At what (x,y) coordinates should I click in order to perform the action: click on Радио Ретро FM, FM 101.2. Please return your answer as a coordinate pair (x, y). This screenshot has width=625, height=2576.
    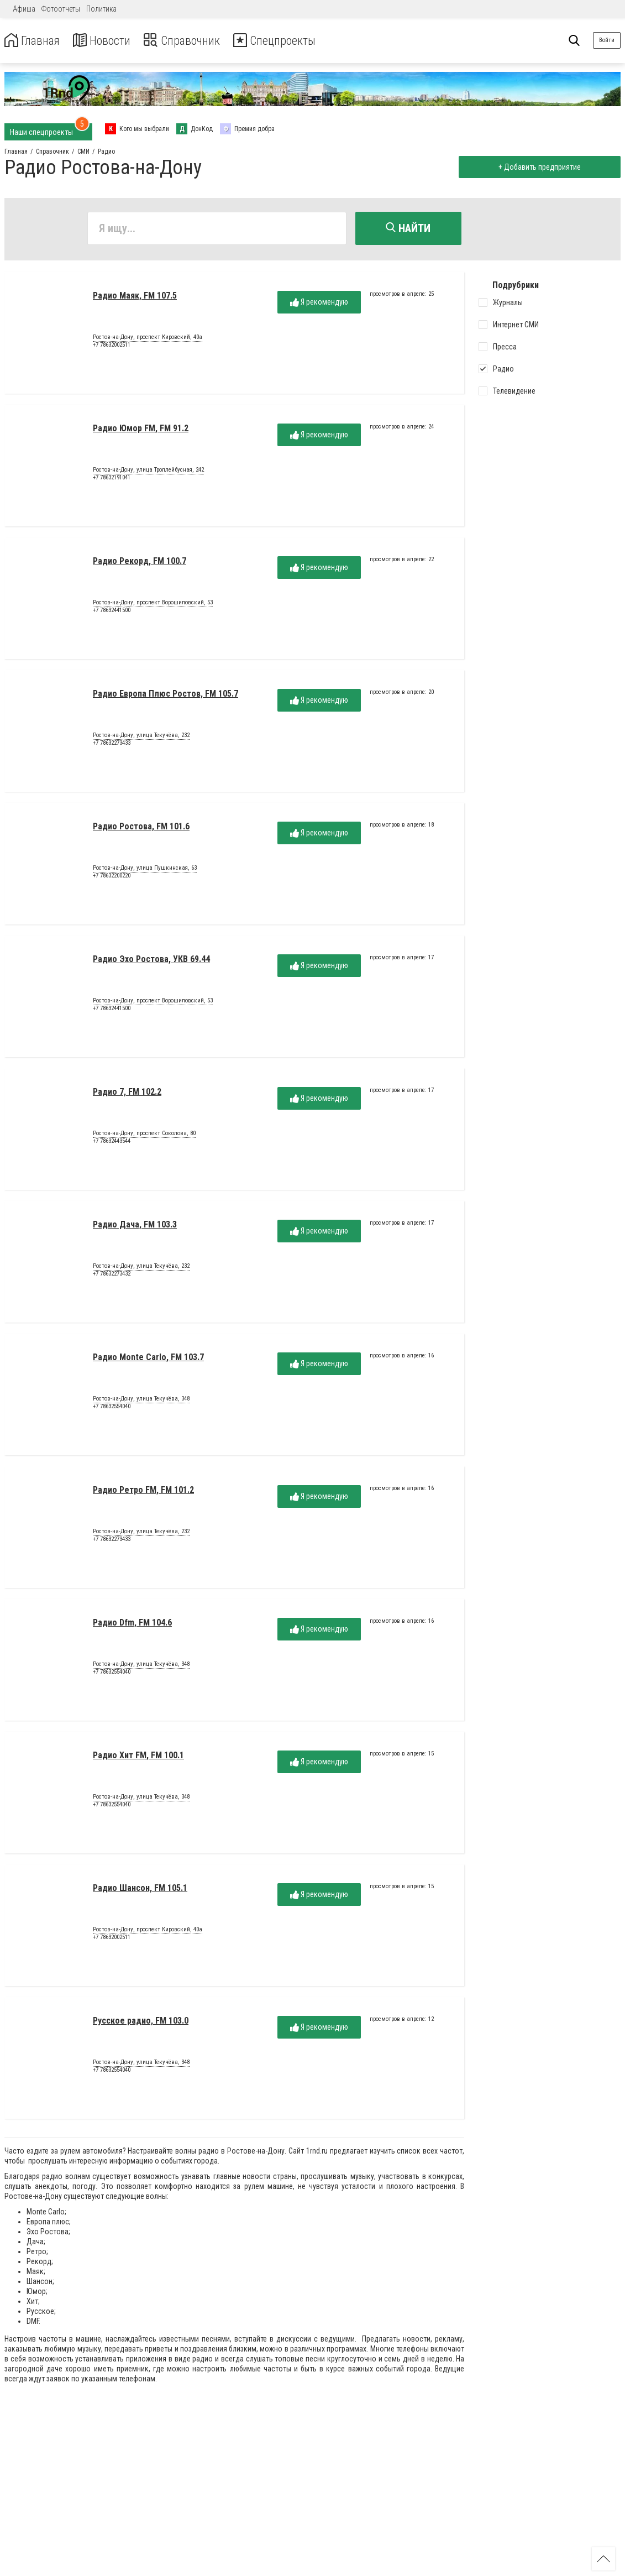
    Looking at the image, I should click on (143, 1491).